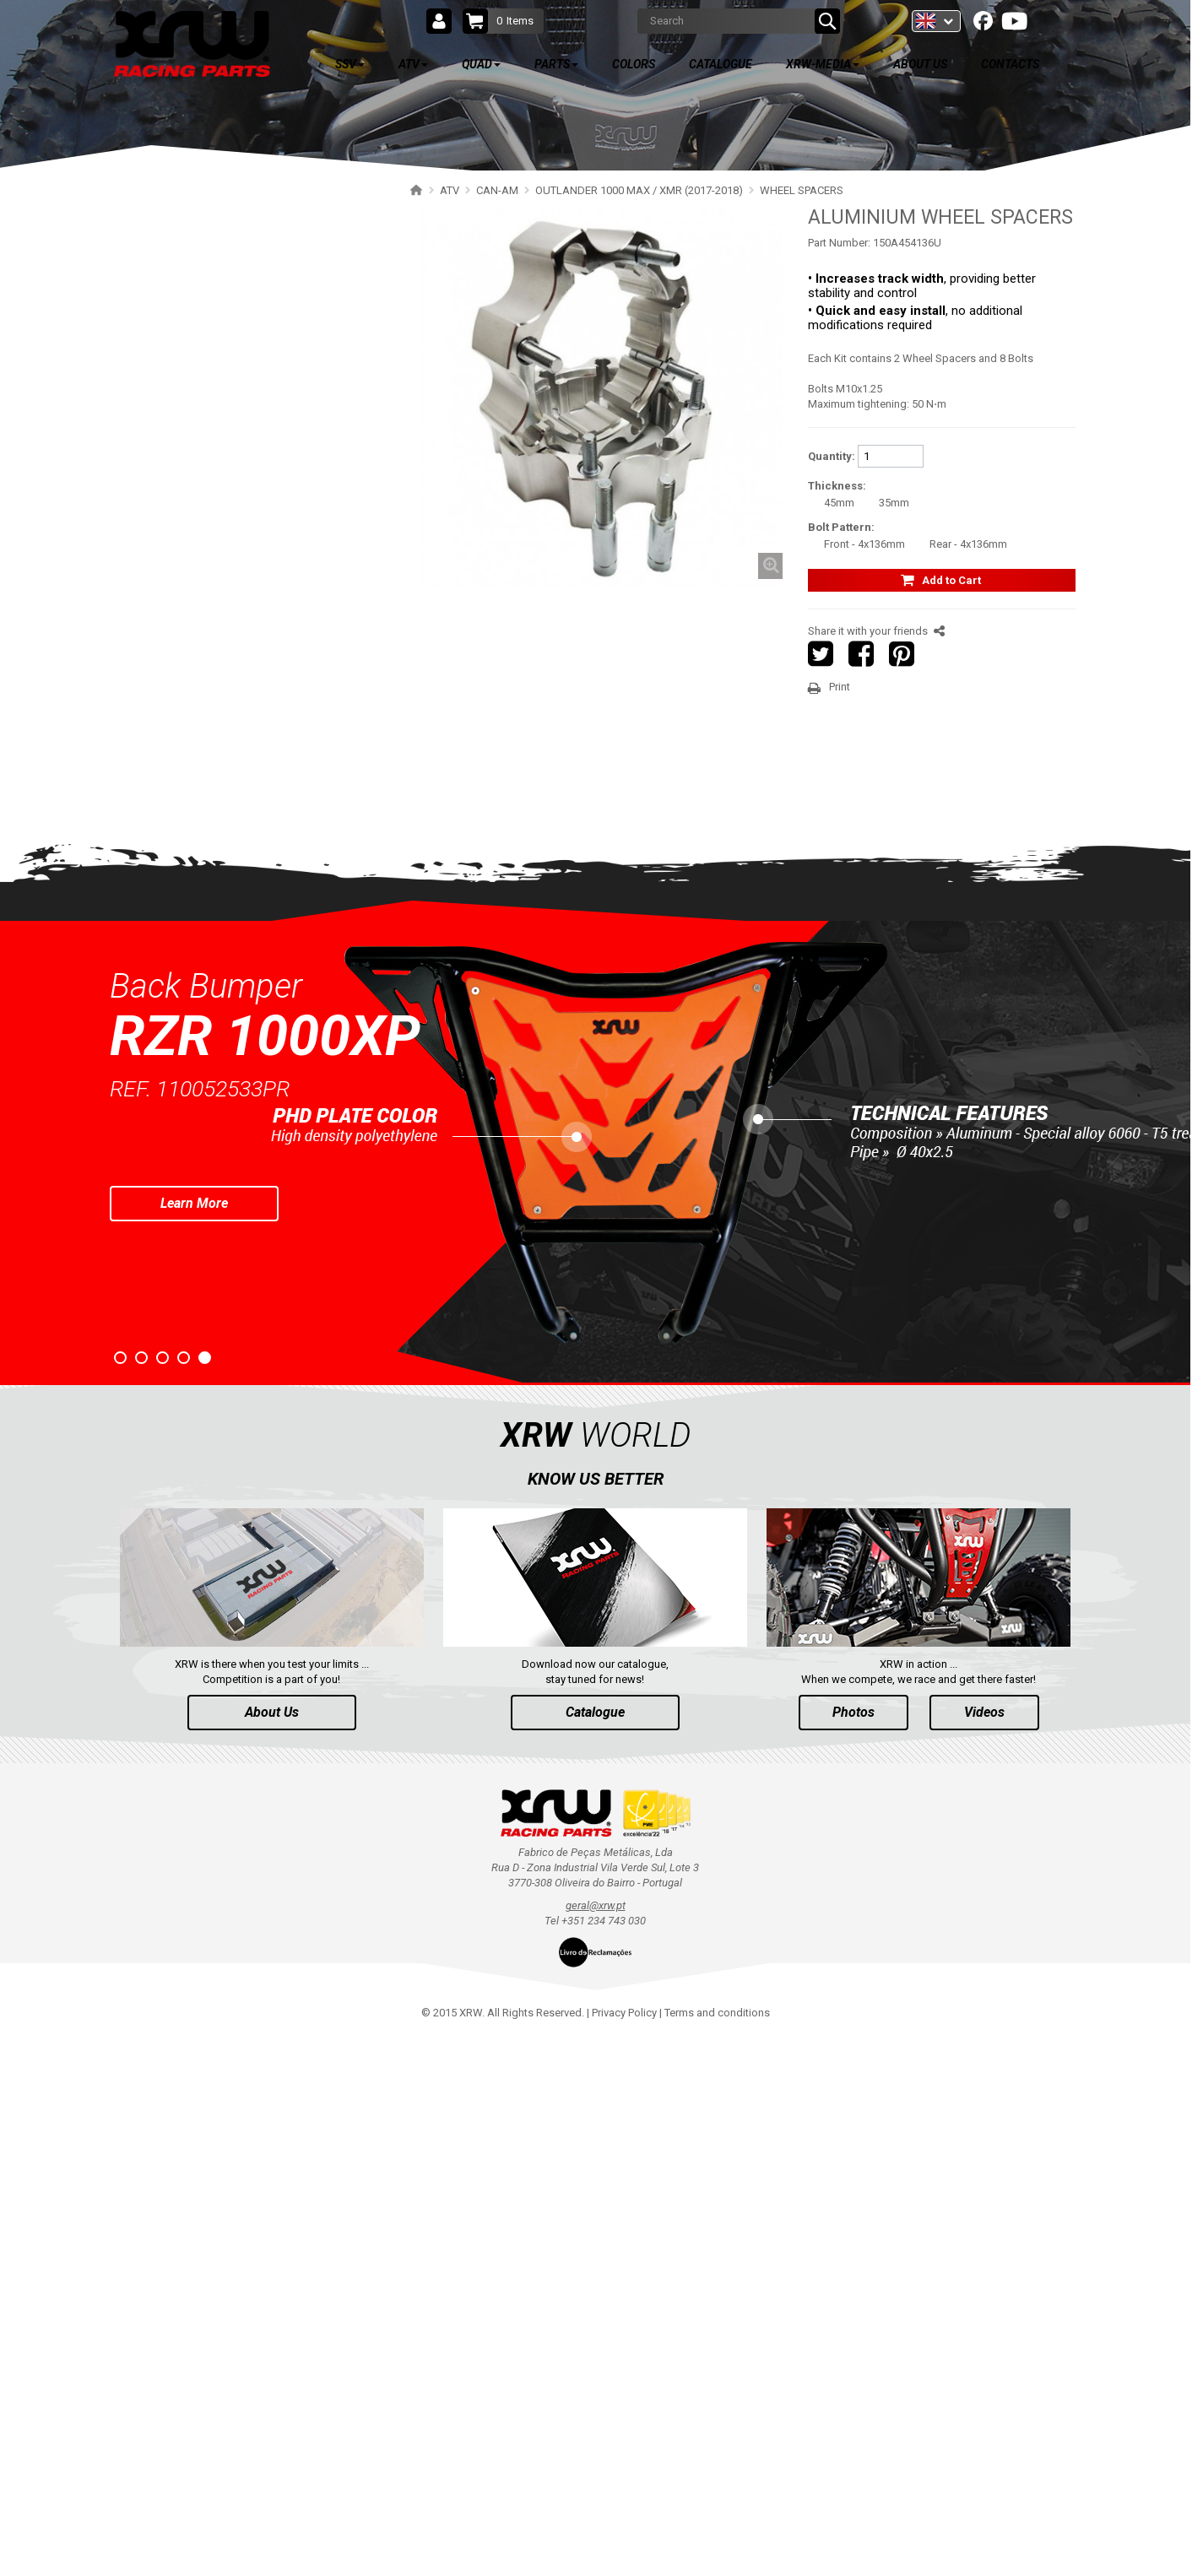  Describe the element at coordinates (227, 383) in the screenshot. I see `OUTLANDER 500-700 MAX (2023+)` at that location.